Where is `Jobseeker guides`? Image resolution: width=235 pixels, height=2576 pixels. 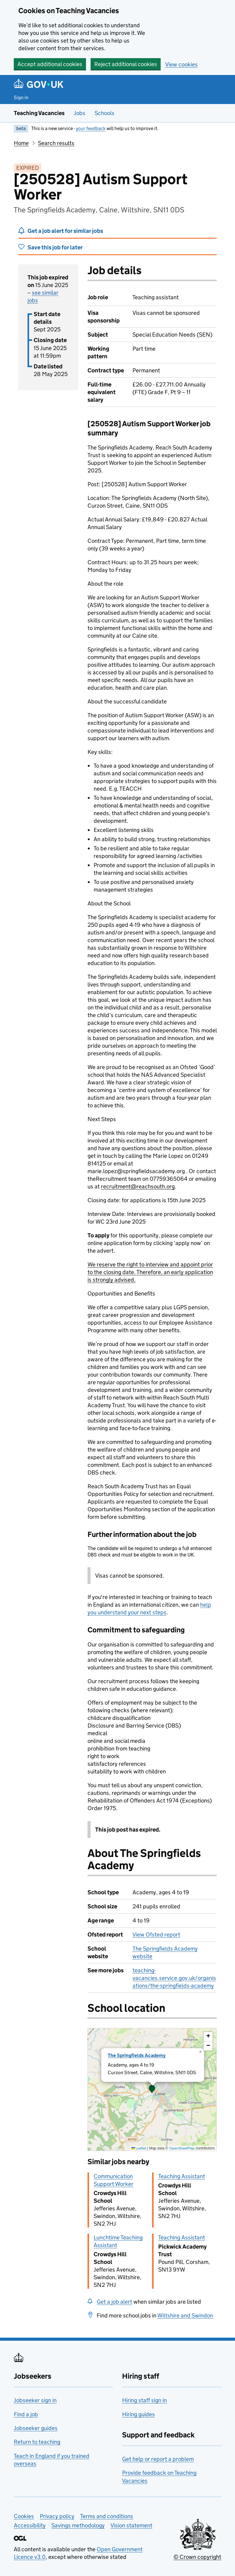 Jobseeker guides is located at coordinates (36, 2428).